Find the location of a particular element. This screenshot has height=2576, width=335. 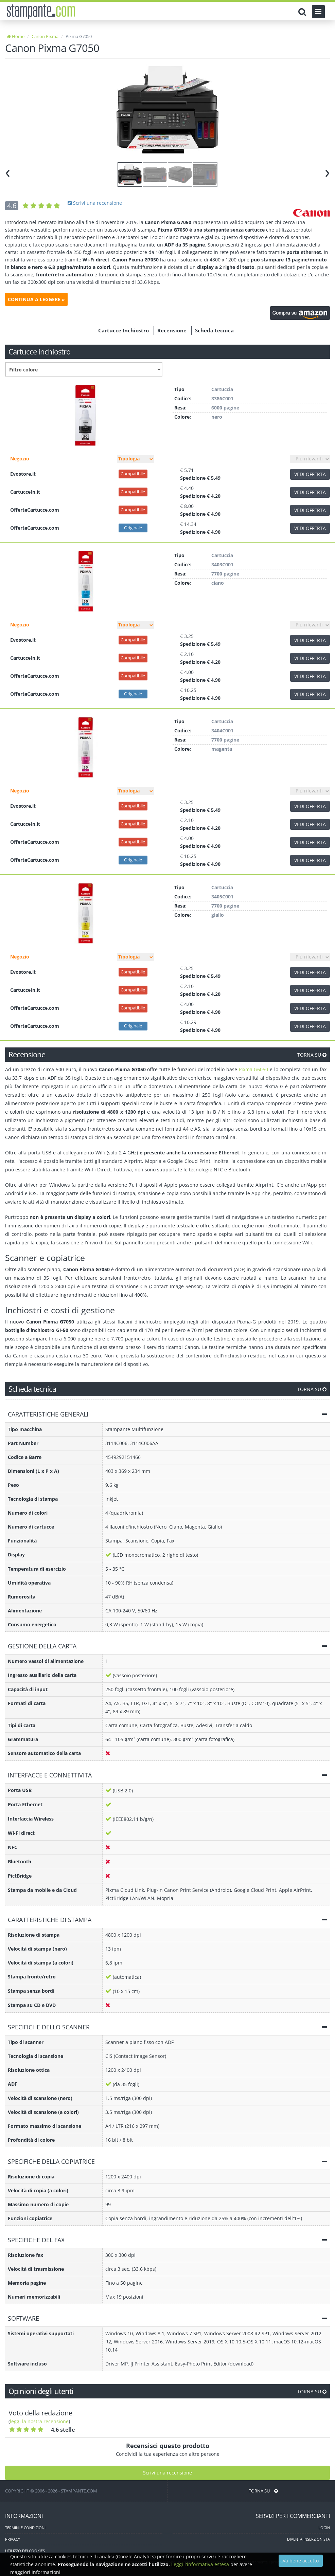

Evostore.it is located at coordinates (23, 474).